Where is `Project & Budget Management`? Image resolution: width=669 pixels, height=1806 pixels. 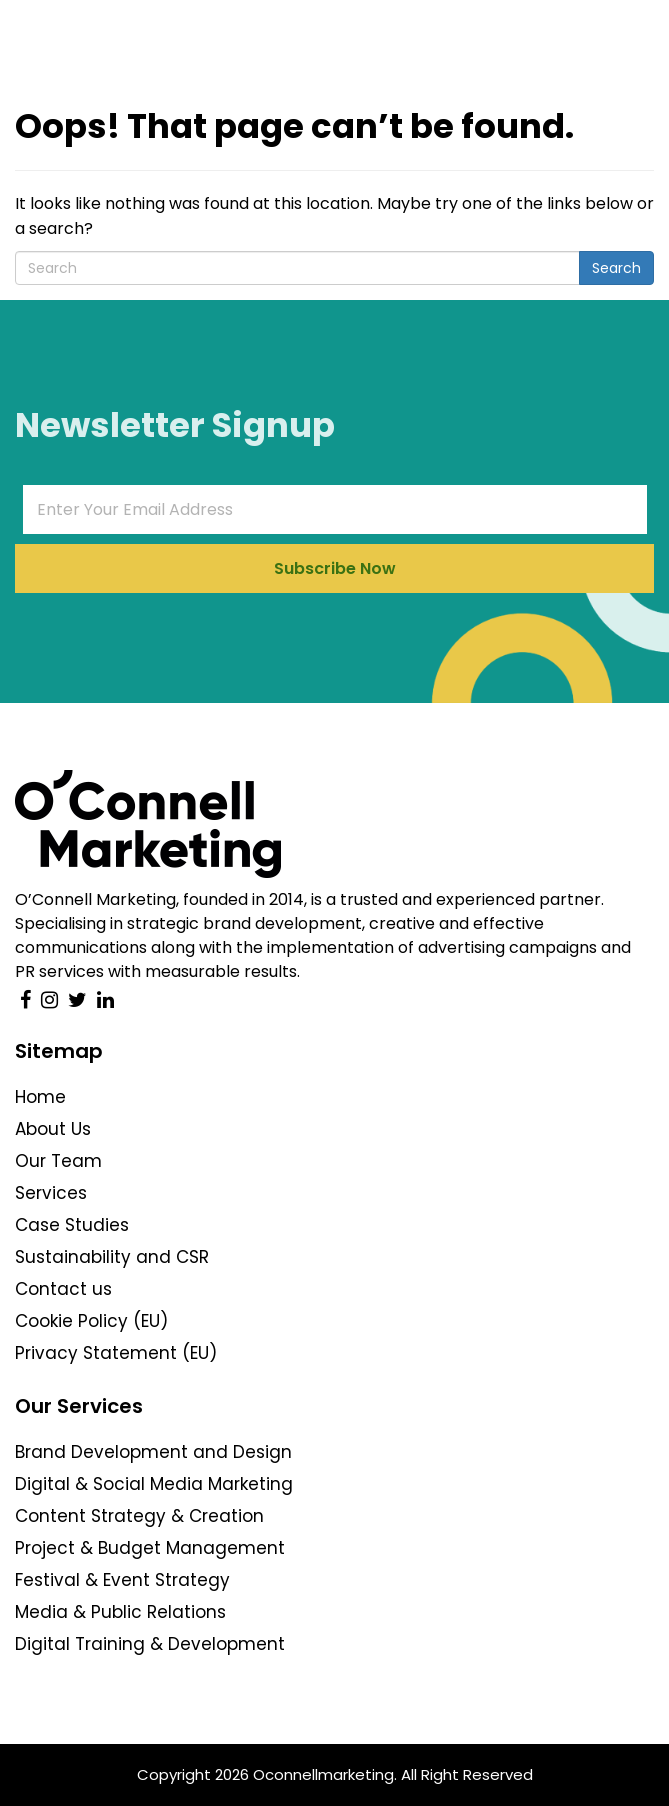 Project & Budget Management is located at coordinates (150, 1548).